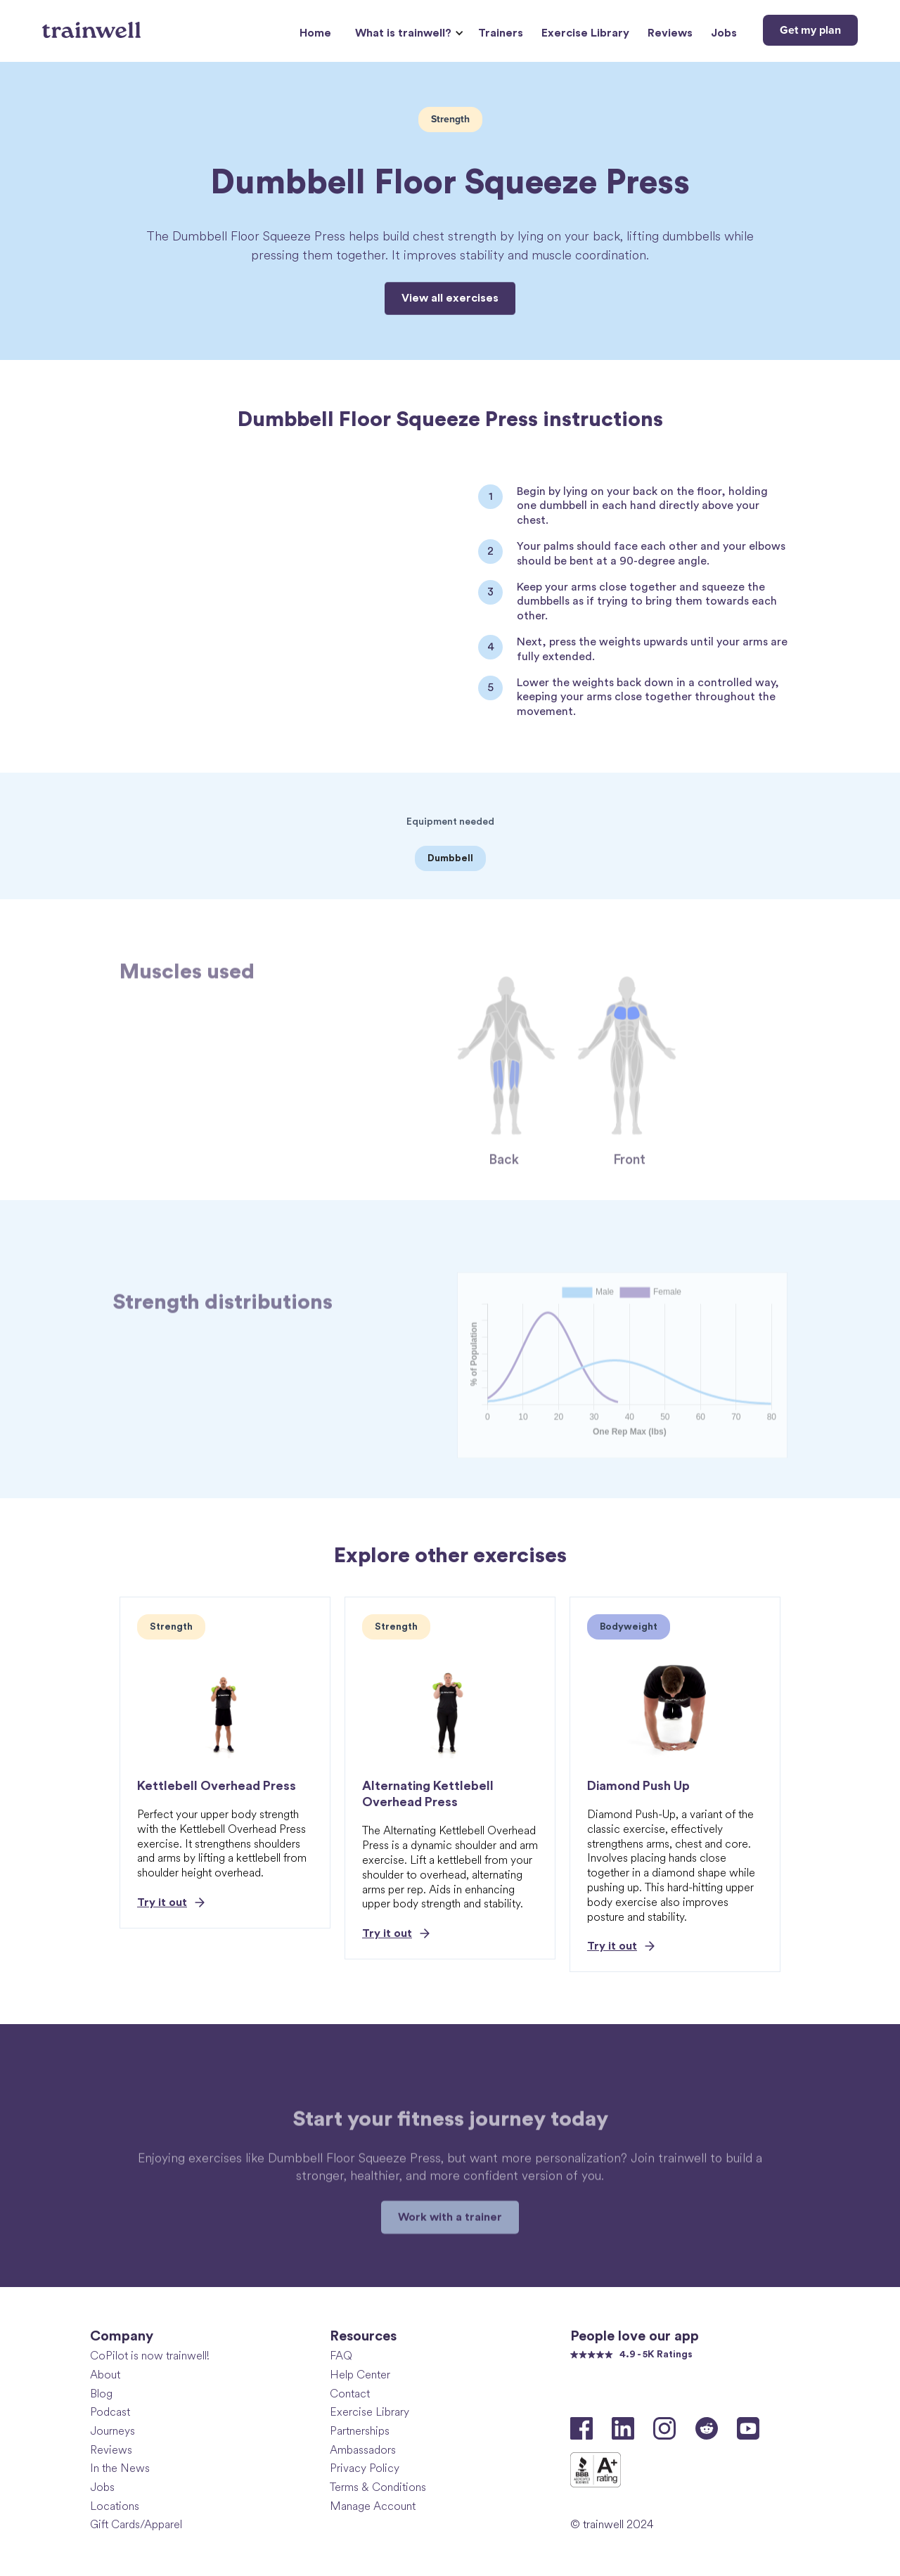 The width and height of the screenshot is (900, 2576). What do you see at coordinates (112, 2431) in the screenshot?
I see `Journeys` at bounding box center [112, 2431].